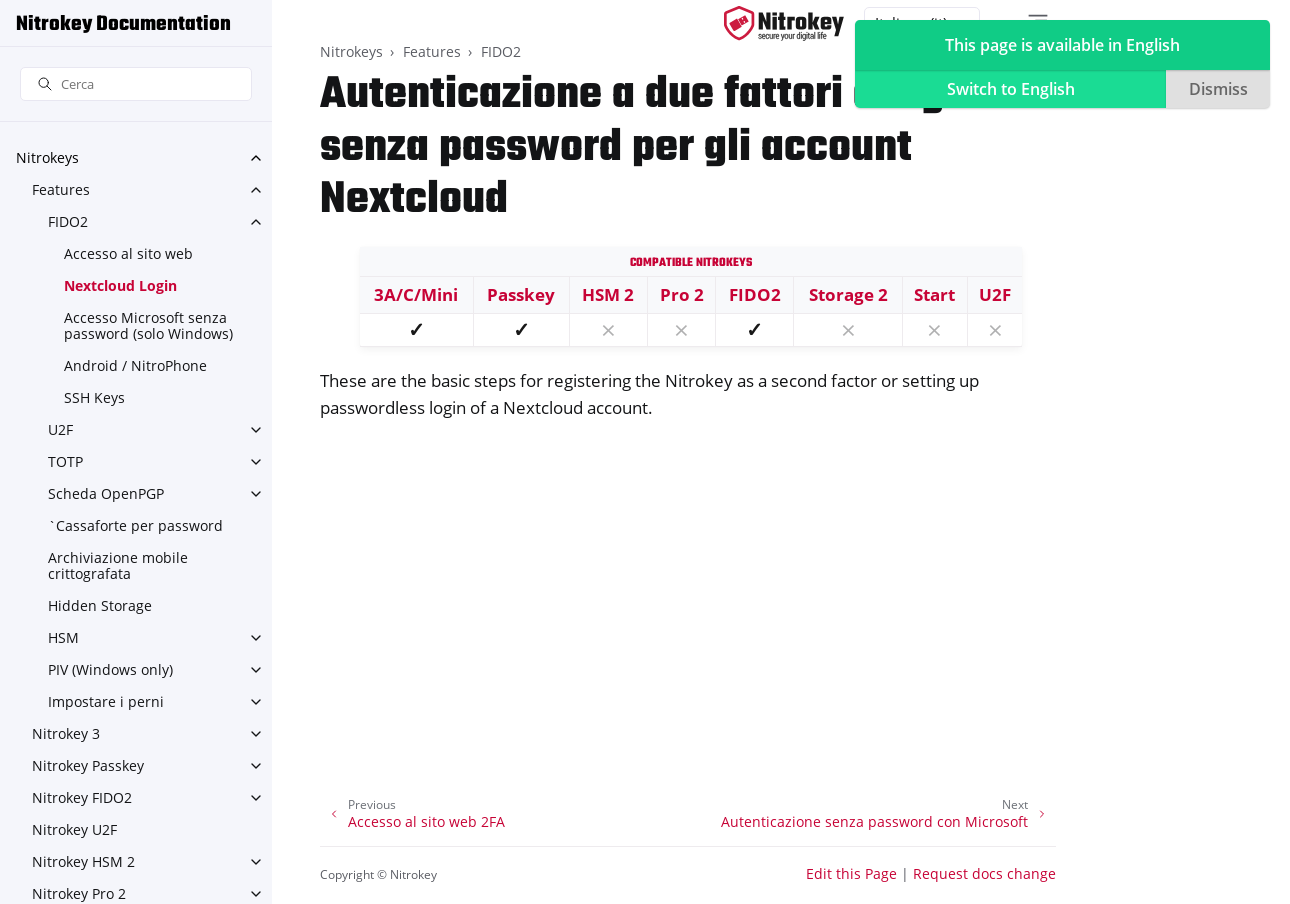 The height and width of the screenshot is (904, 1290). Describe the element at coordinates (94, 397) in the screenshot. I see `SSH Keys` at that location.